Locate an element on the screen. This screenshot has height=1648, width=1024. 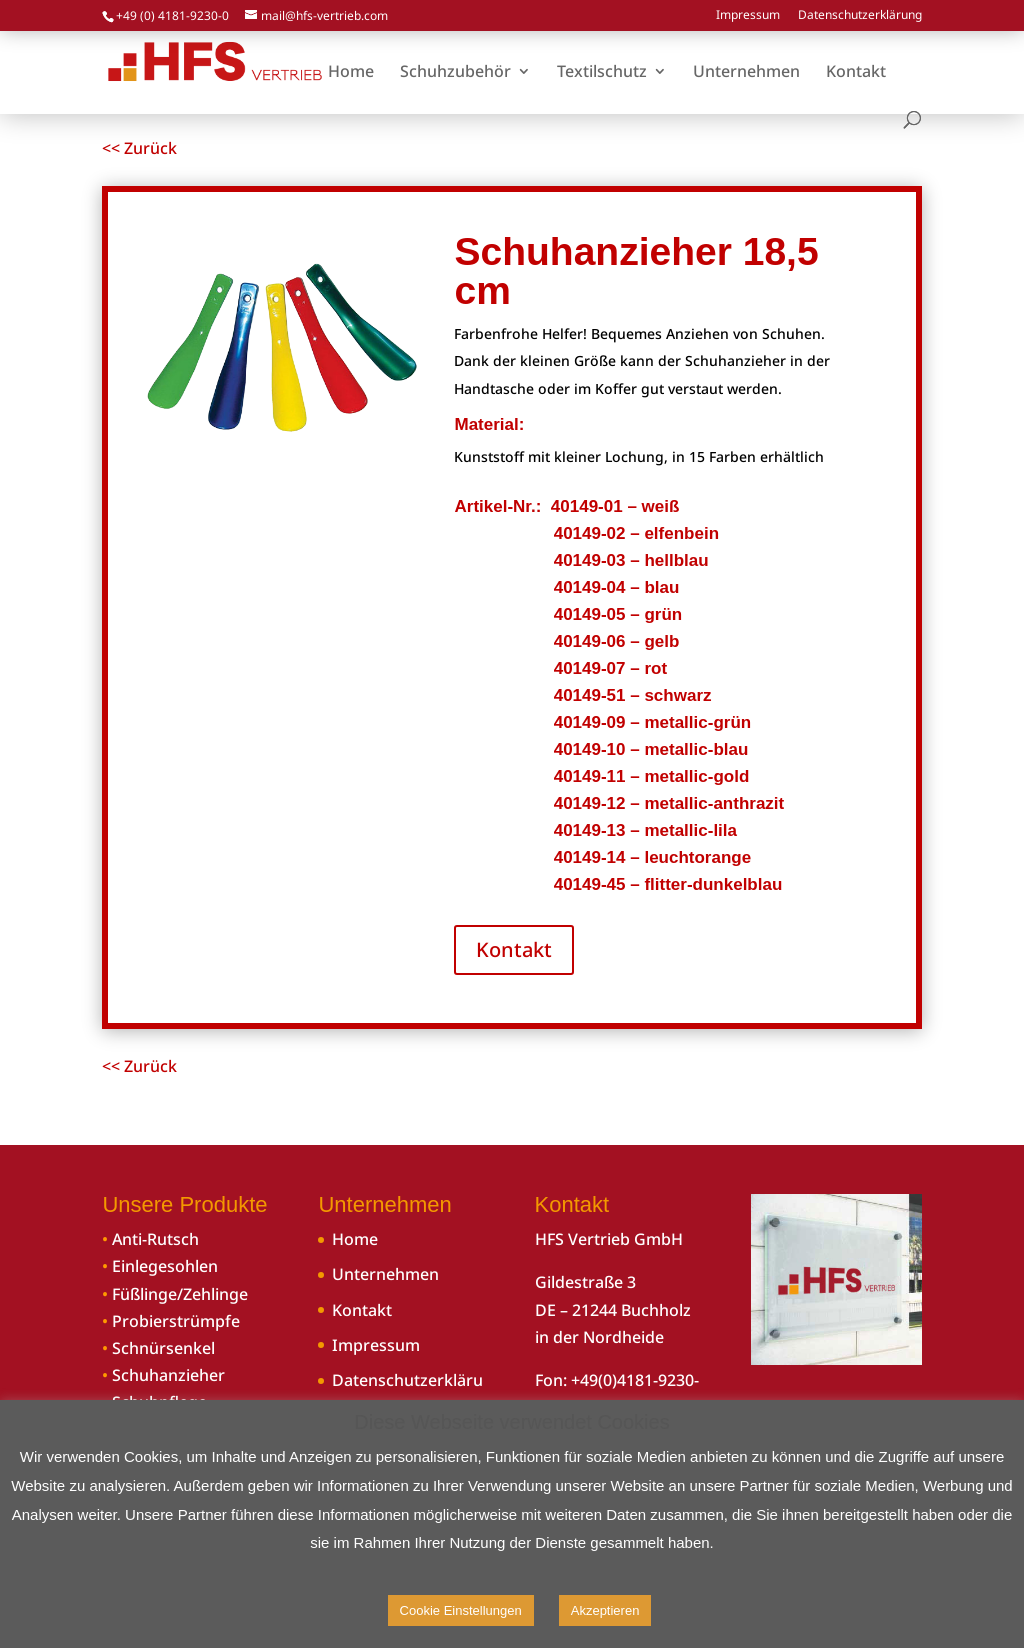
Akzeptieren [button] is located at coordinates (605, 1610).